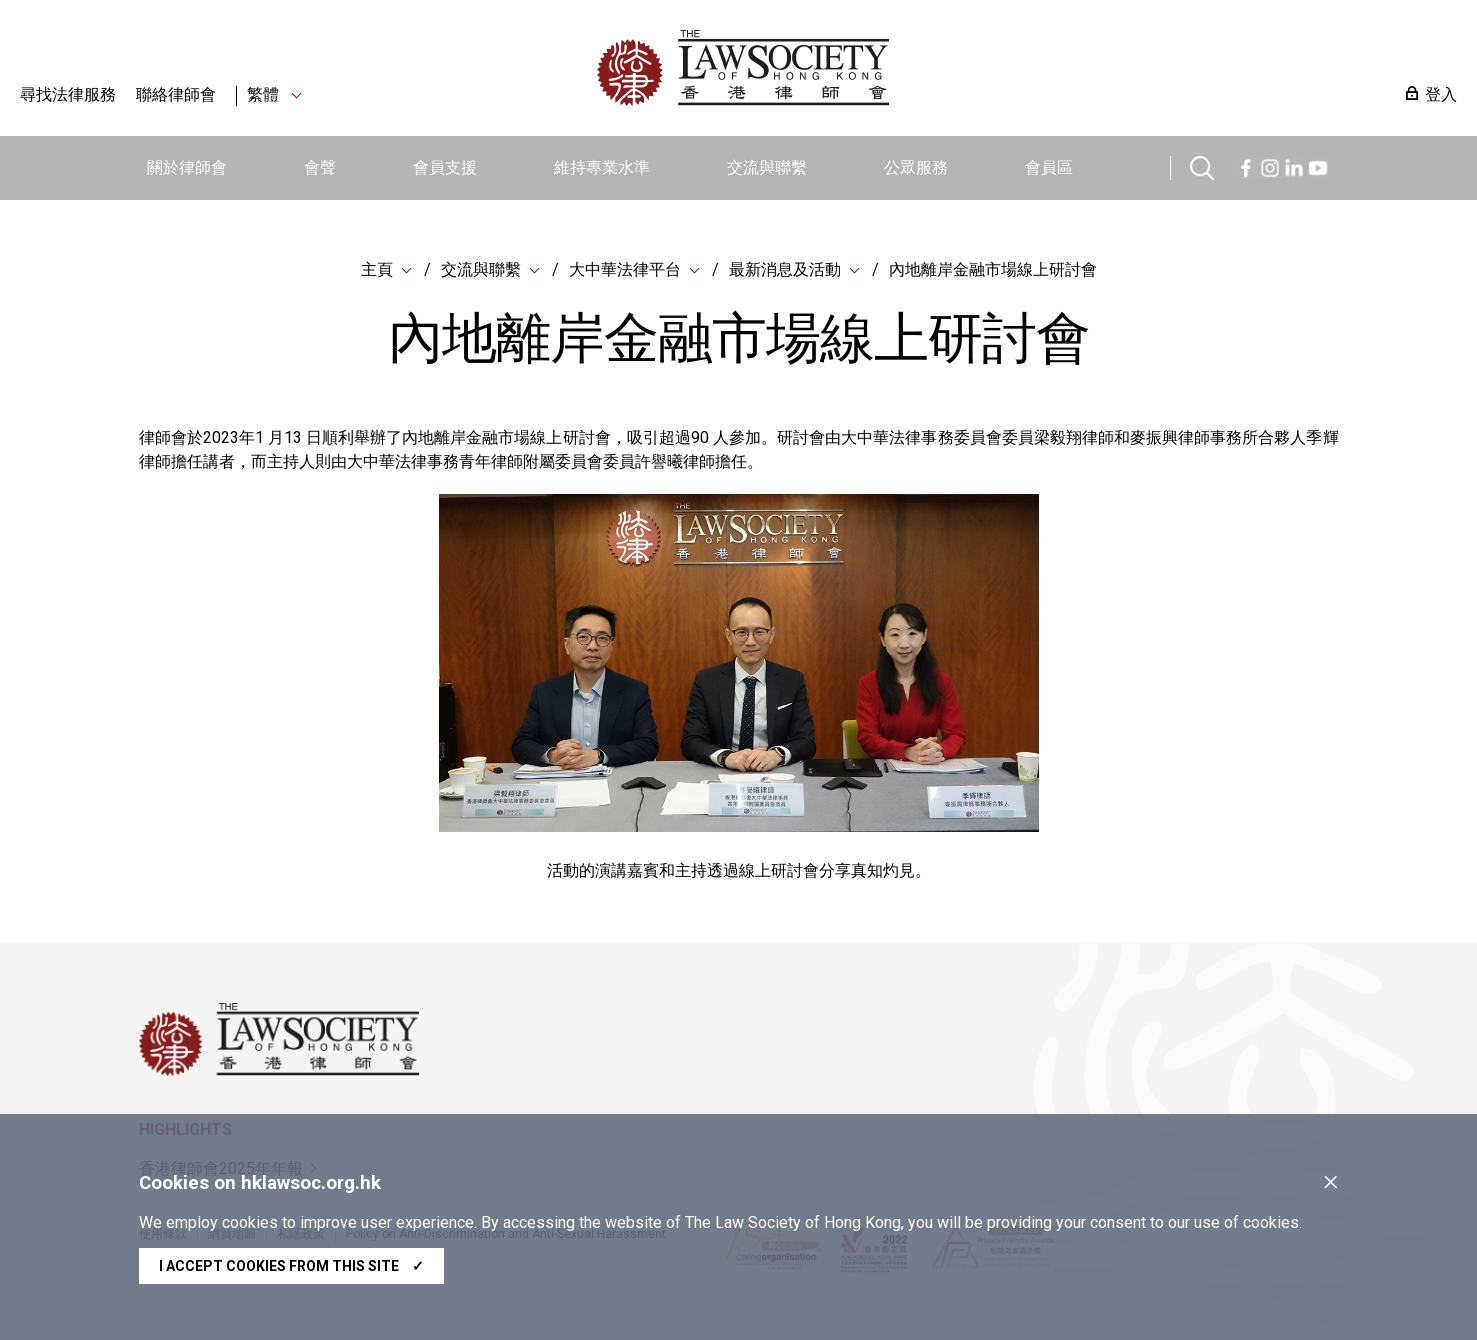 The height and width of the screenshot is (1340, 1477). I want to click on 會聲, so click(320, 167).